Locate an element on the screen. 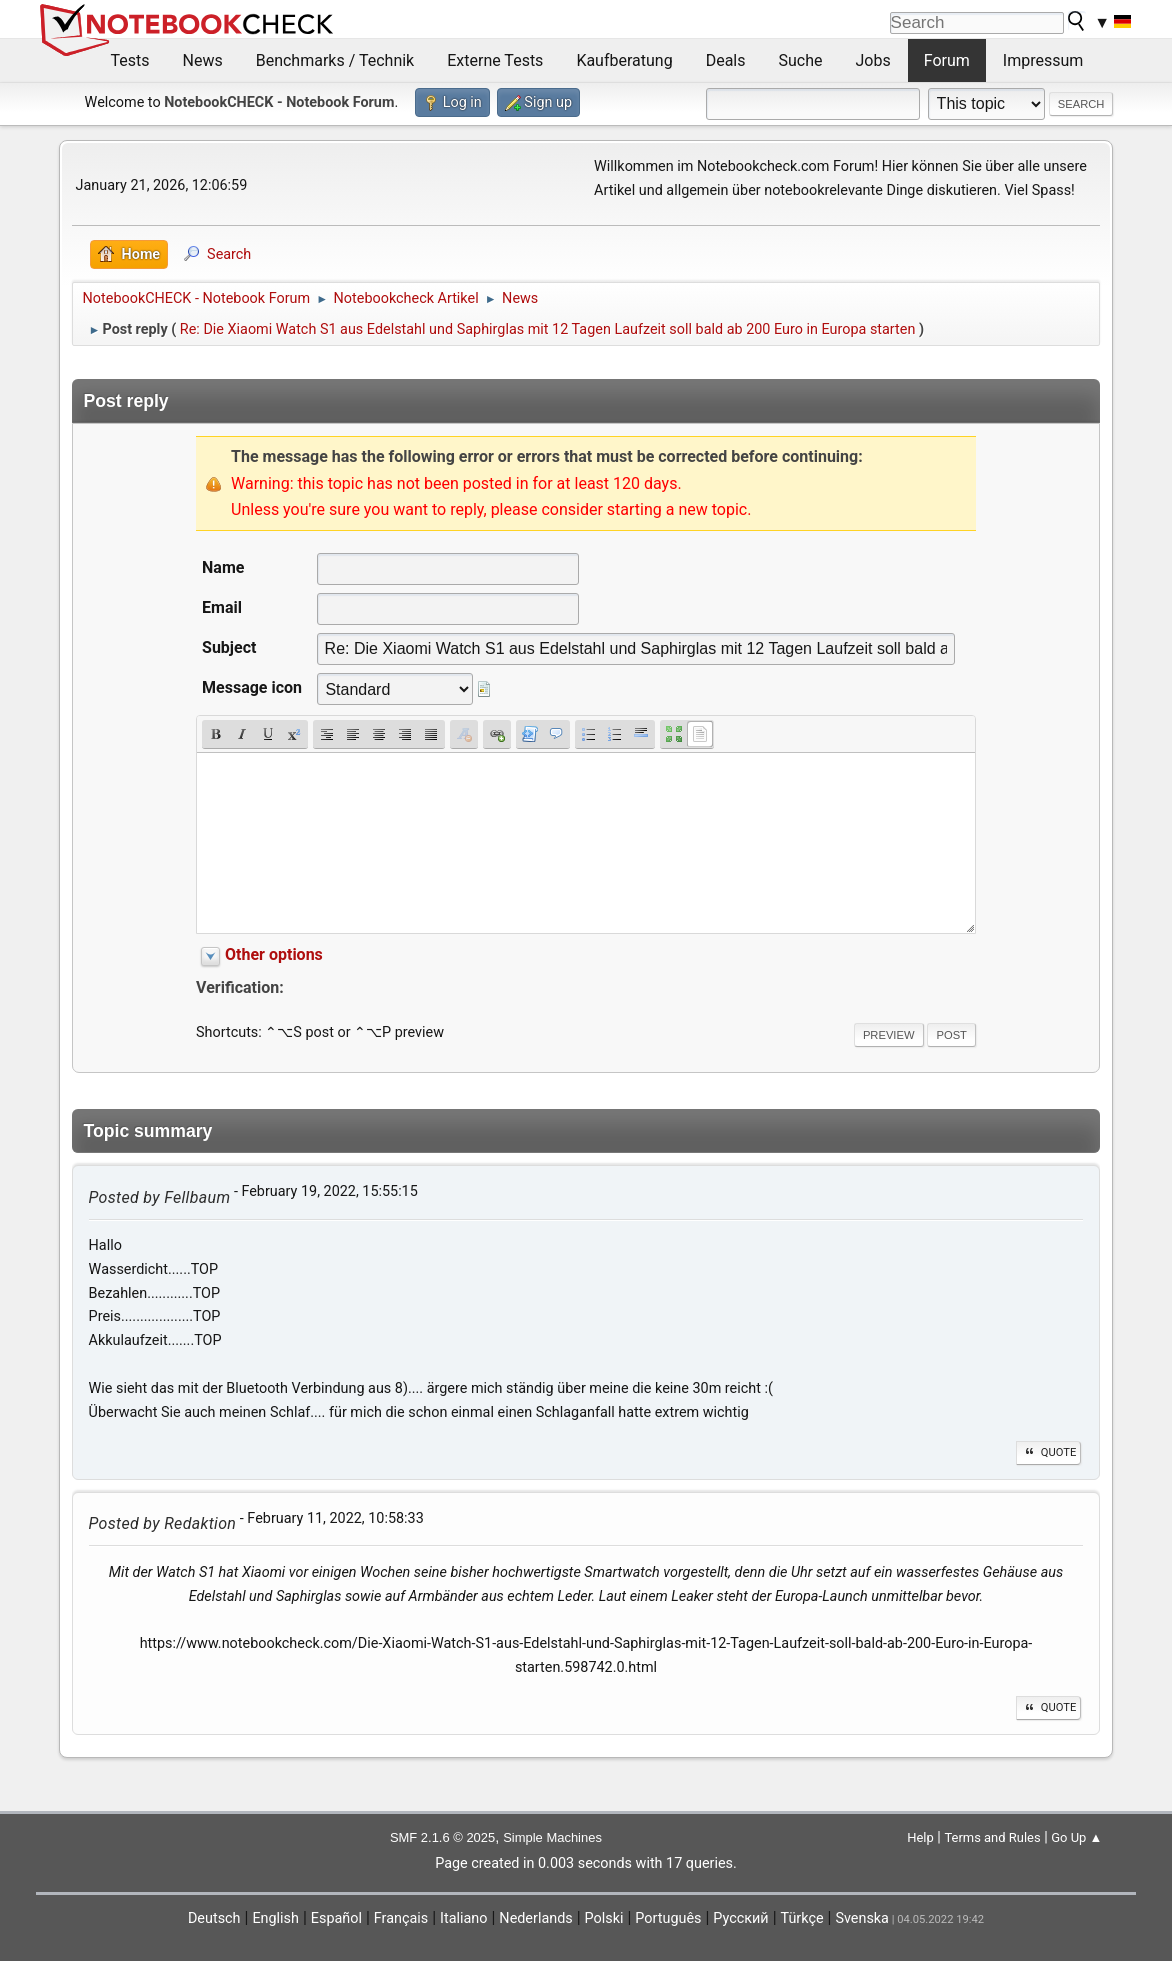  Go Up ▲ is located at coordinates (1076, 1837).